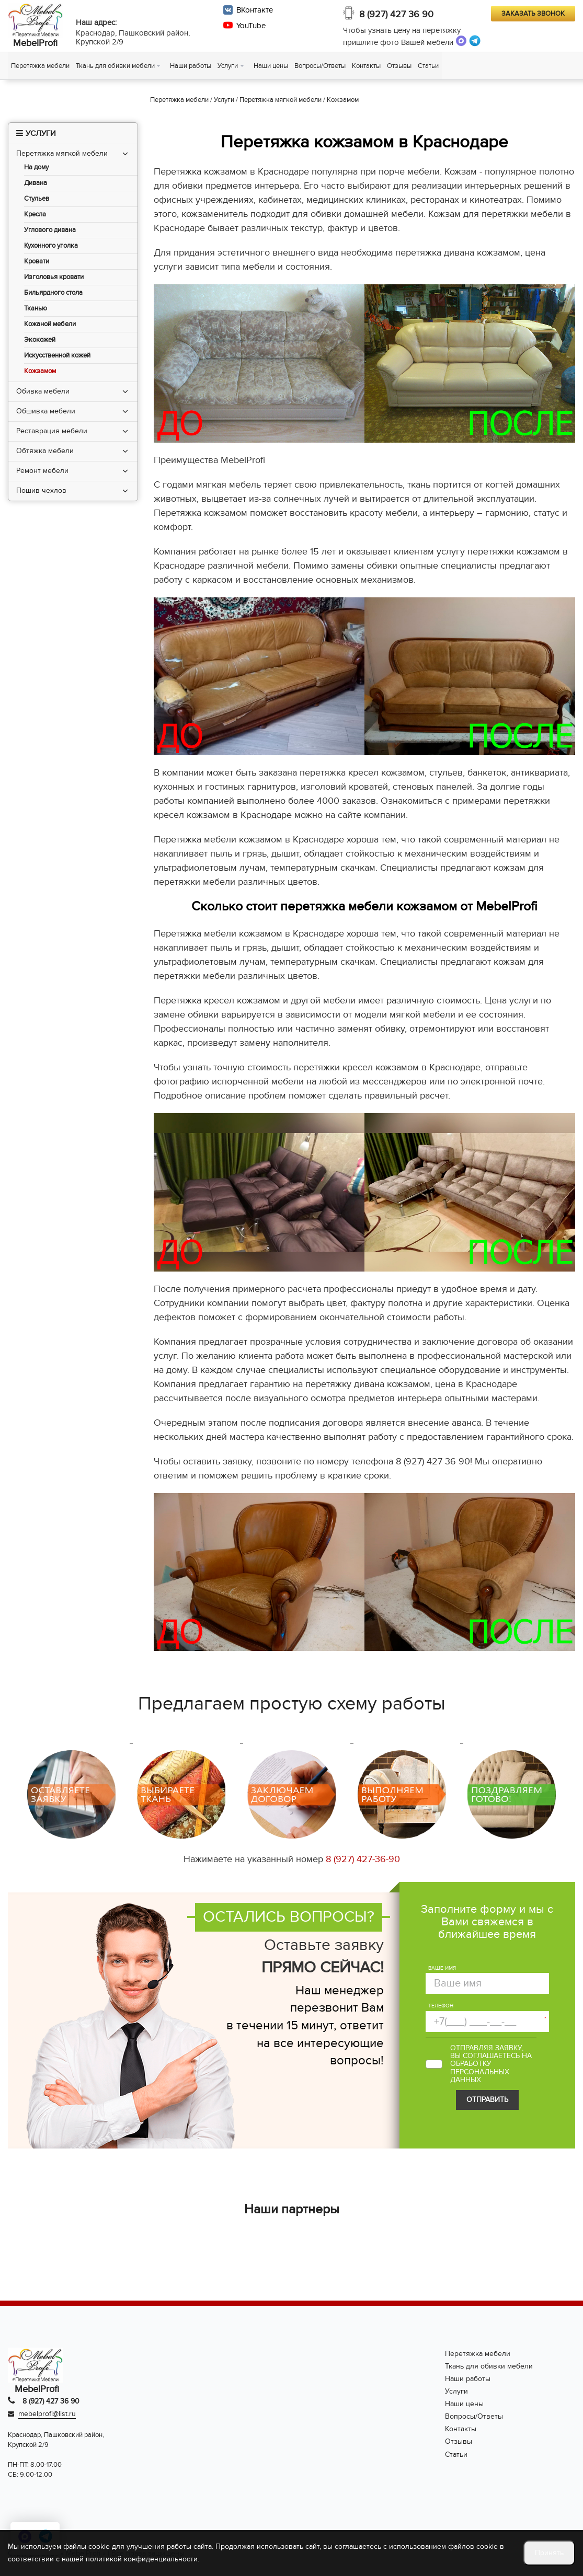  I want to click on Бильярдного стола, so click(53, 293).